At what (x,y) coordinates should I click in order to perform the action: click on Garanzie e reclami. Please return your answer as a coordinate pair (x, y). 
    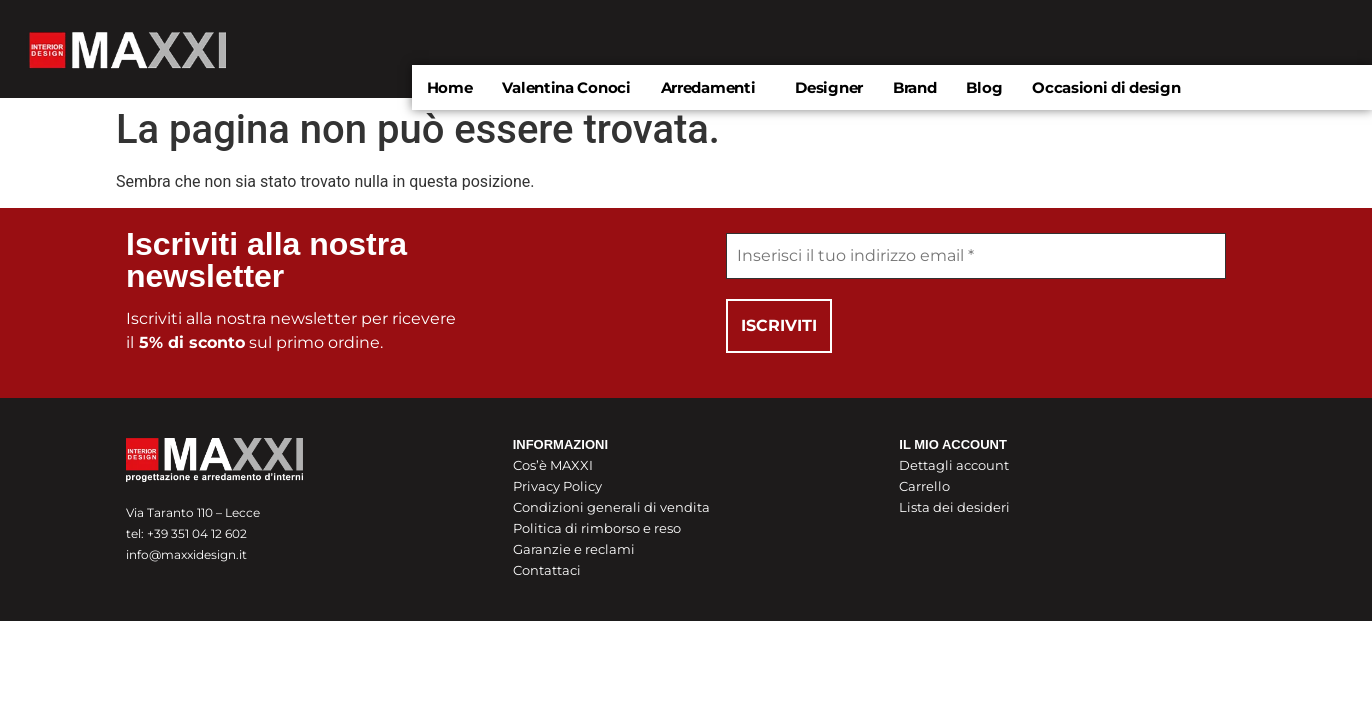
    Looking at the image, I should click on (574, 549).